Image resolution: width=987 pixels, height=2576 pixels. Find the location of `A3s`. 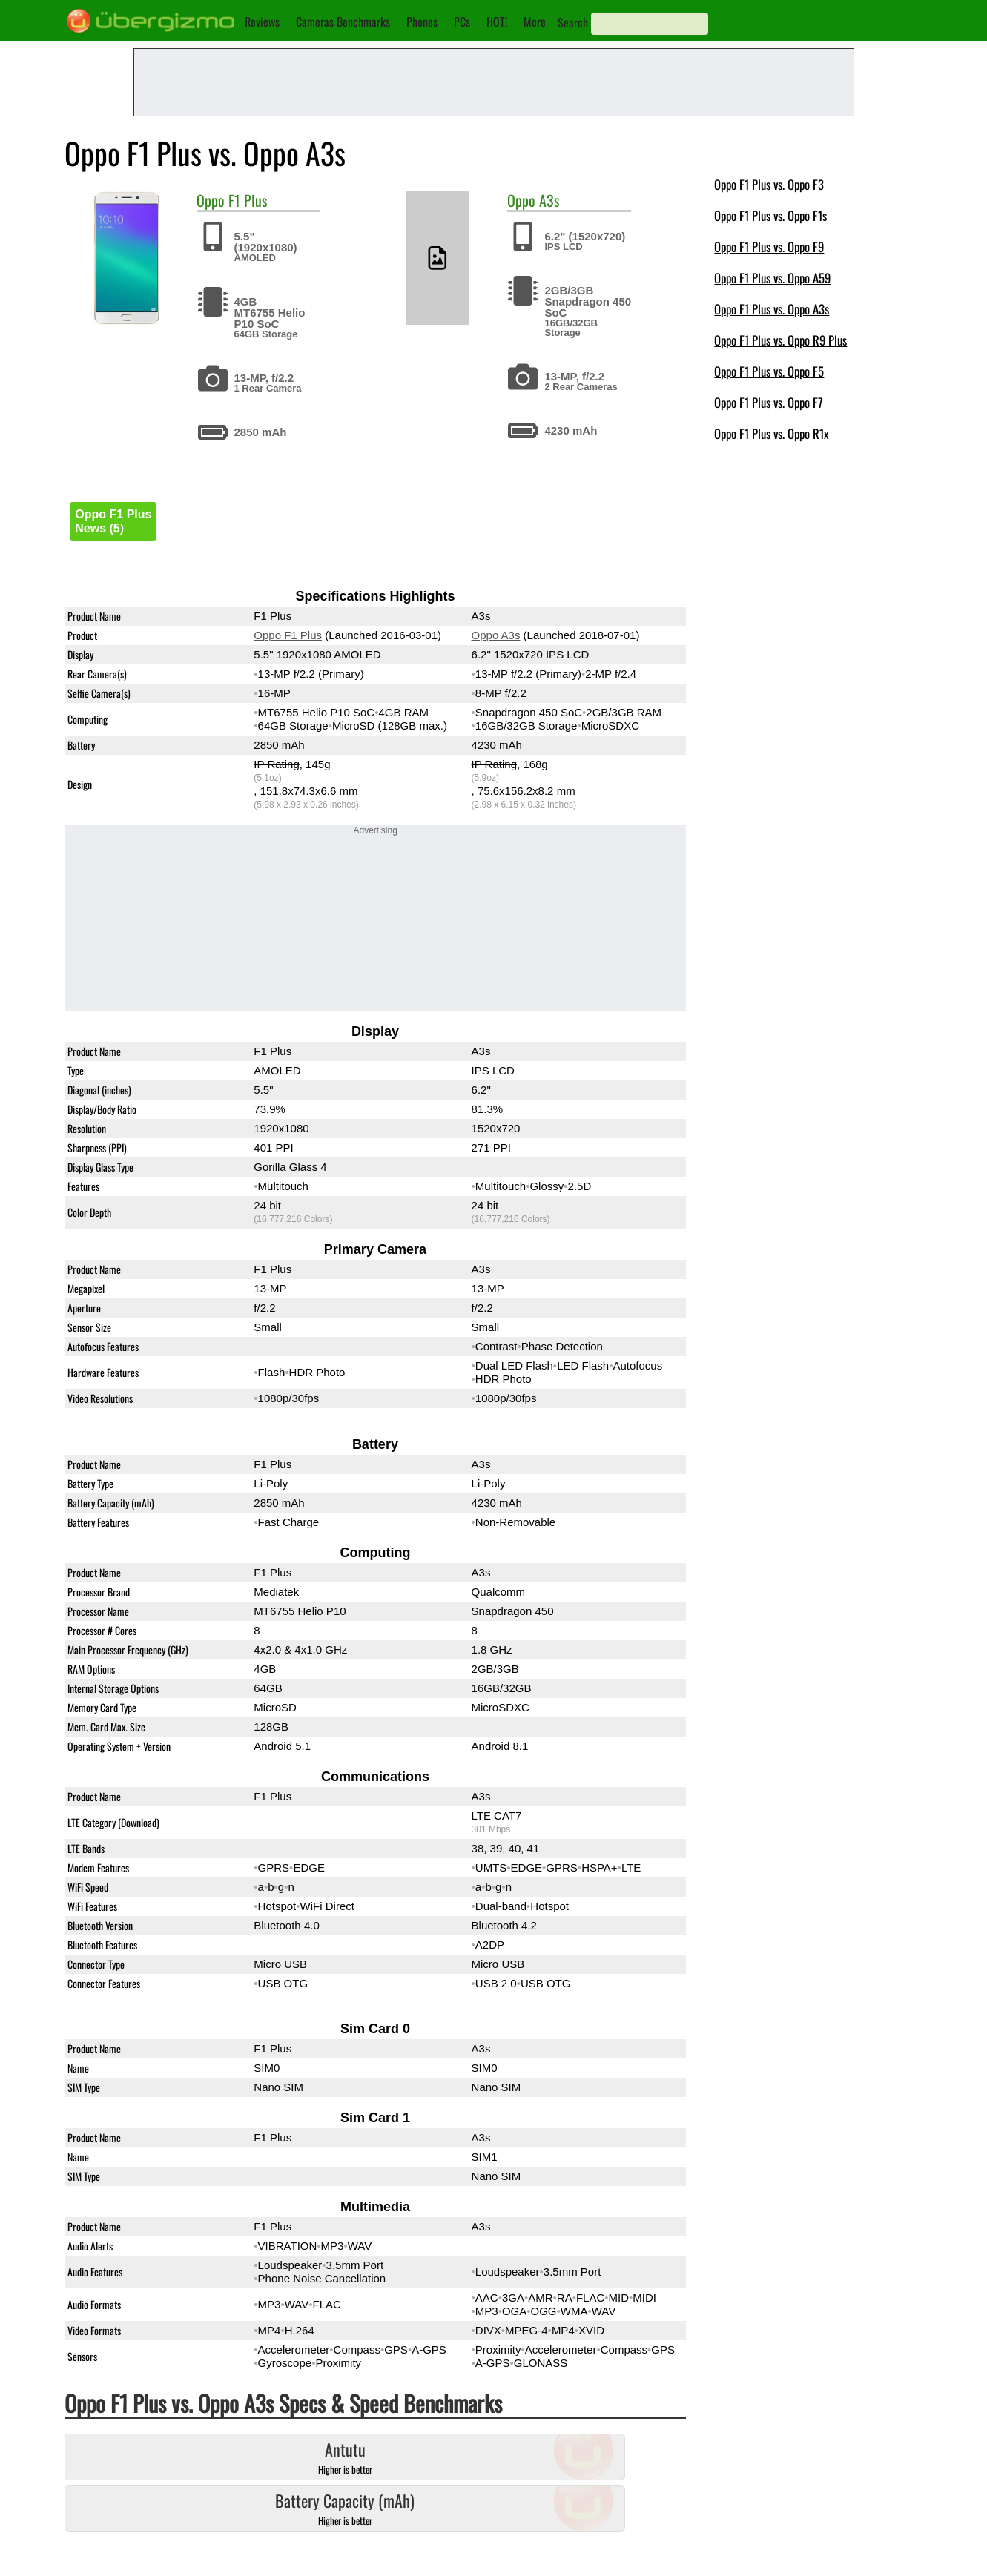

A3s is located at coordinates (549, 200).